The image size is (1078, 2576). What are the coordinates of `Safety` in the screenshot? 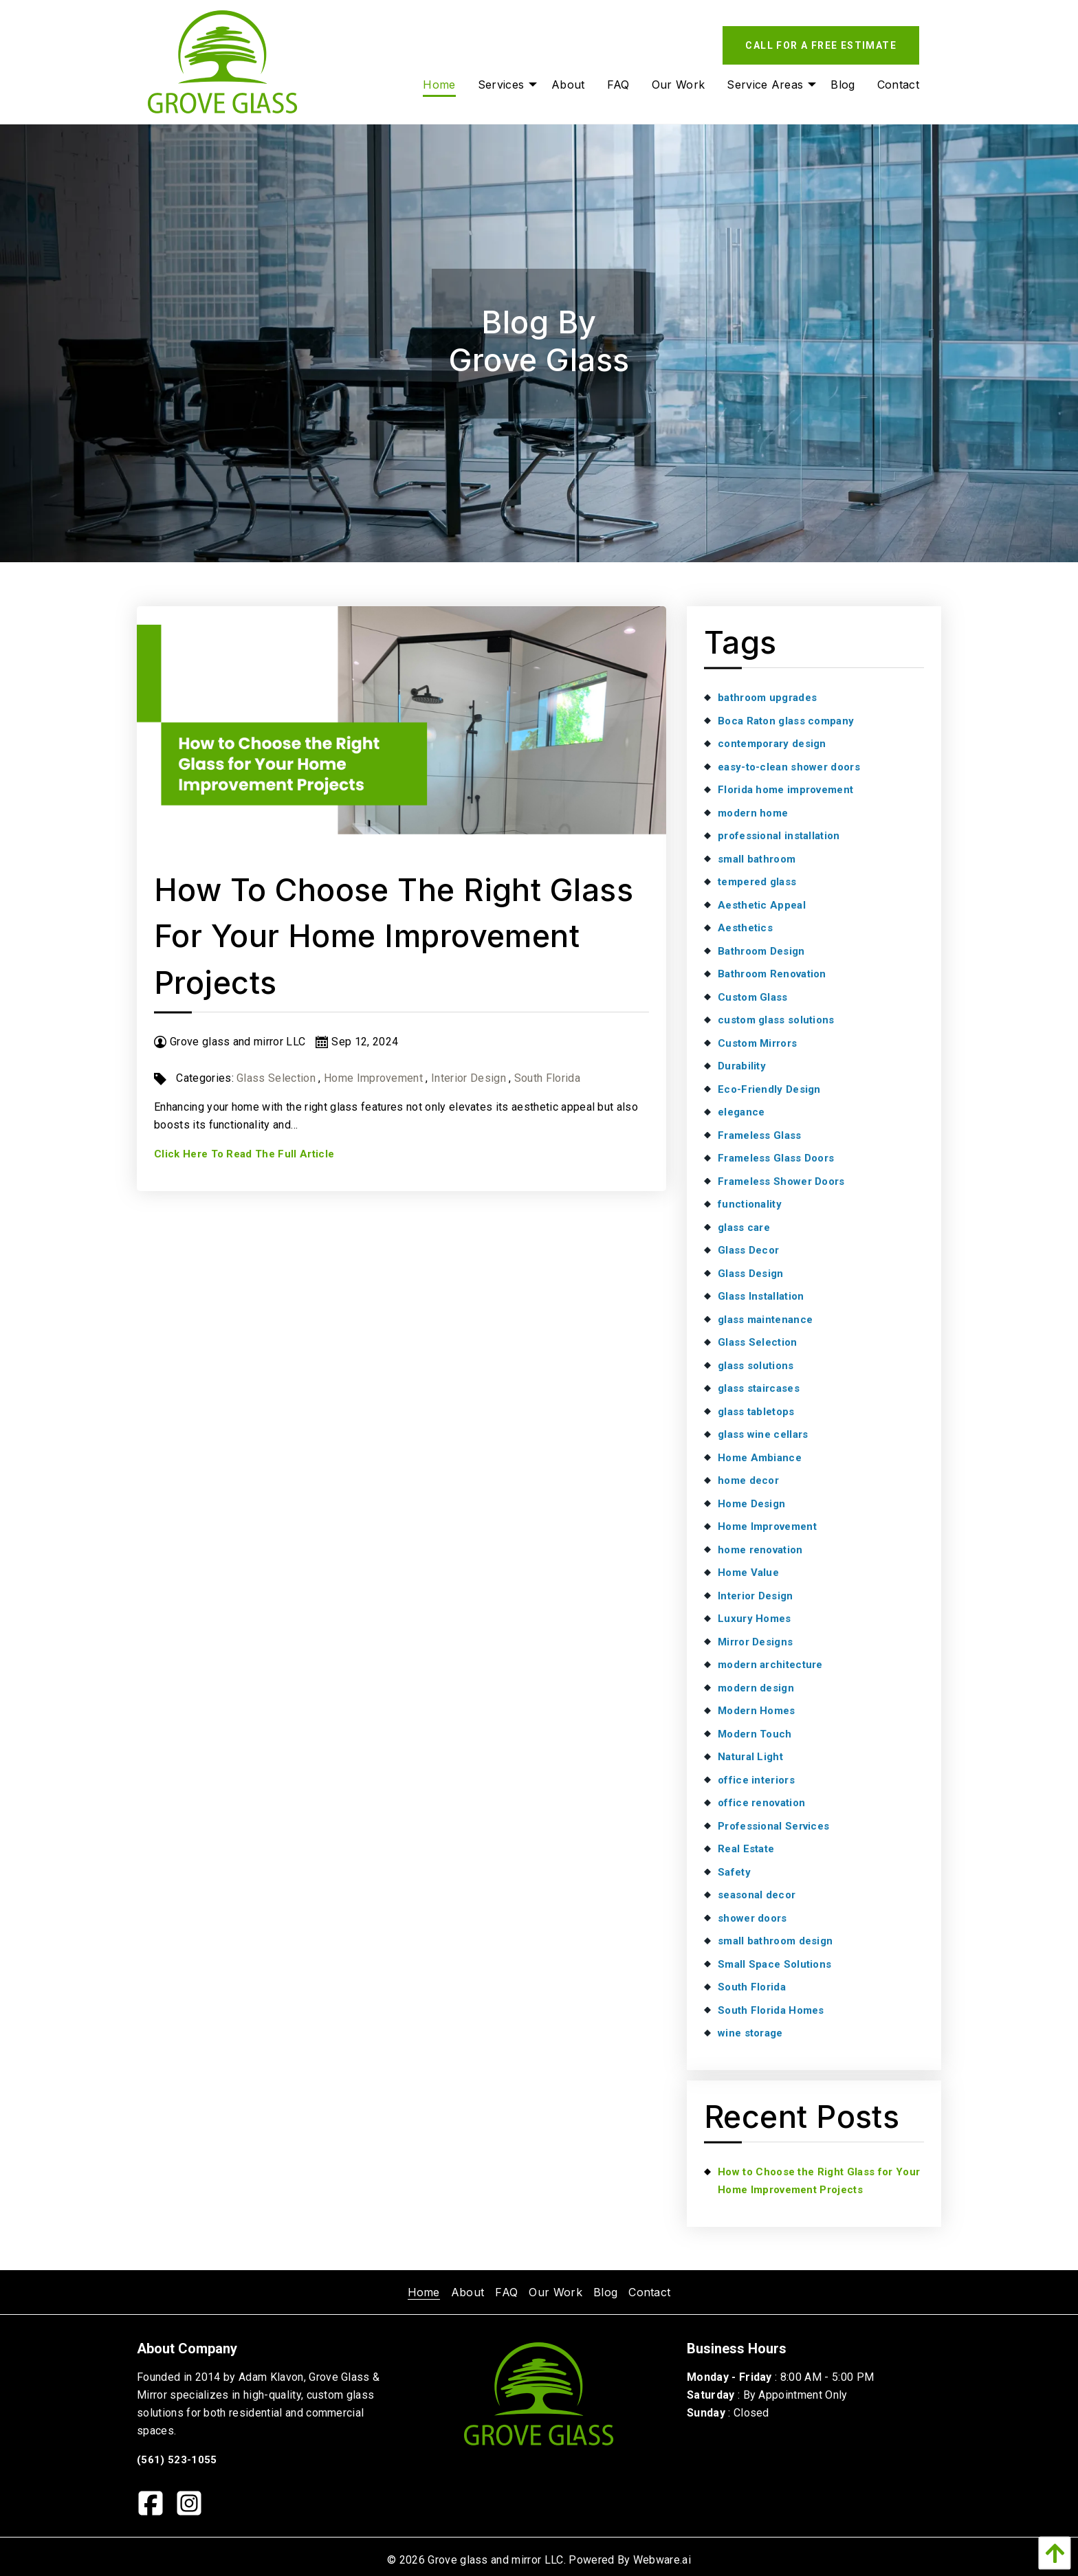 It's located at (734, 1872).